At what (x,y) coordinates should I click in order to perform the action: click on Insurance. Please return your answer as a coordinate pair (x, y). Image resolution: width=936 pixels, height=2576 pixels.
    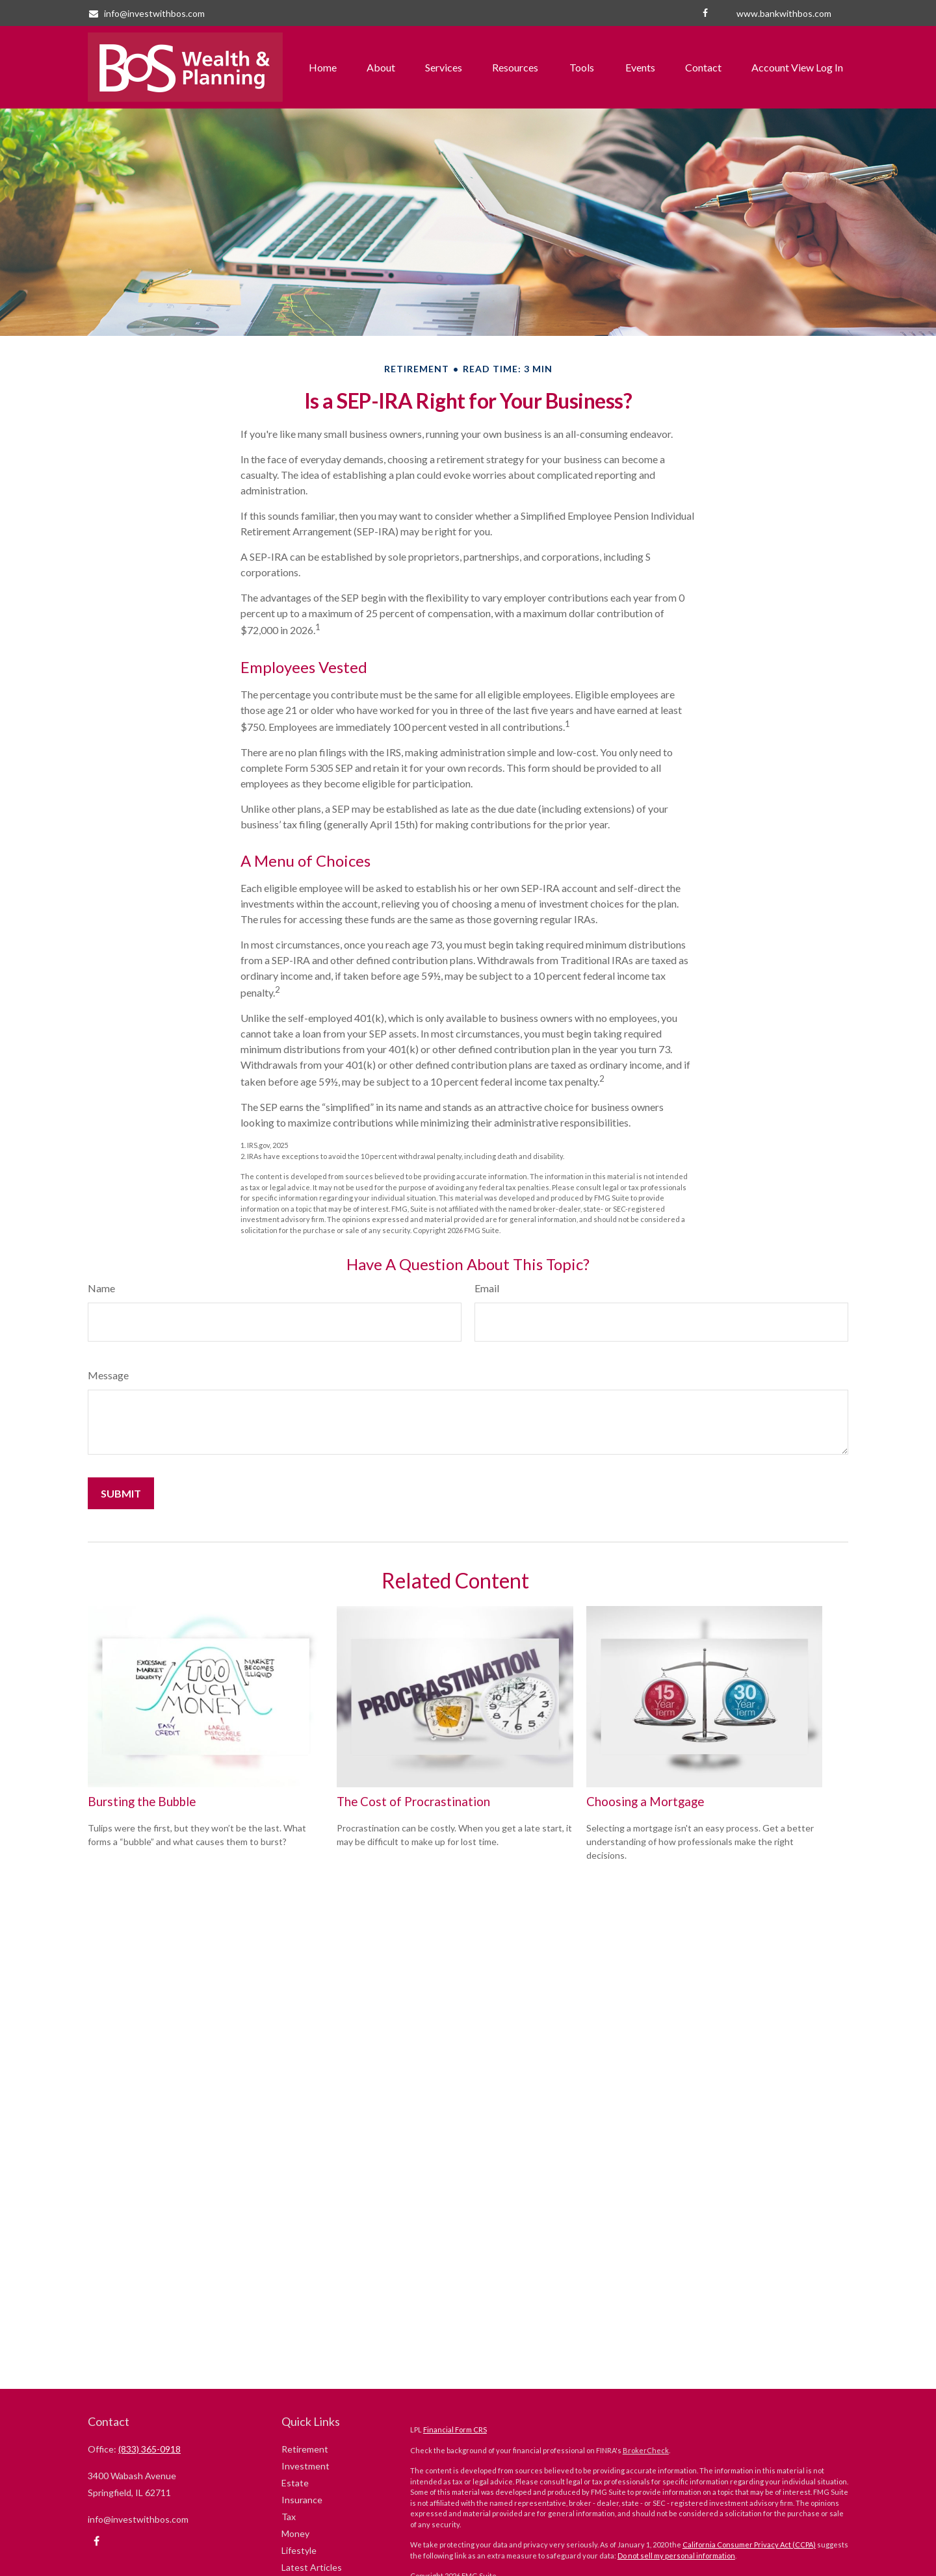
    Looking at the image, I should click on (301, 2499).